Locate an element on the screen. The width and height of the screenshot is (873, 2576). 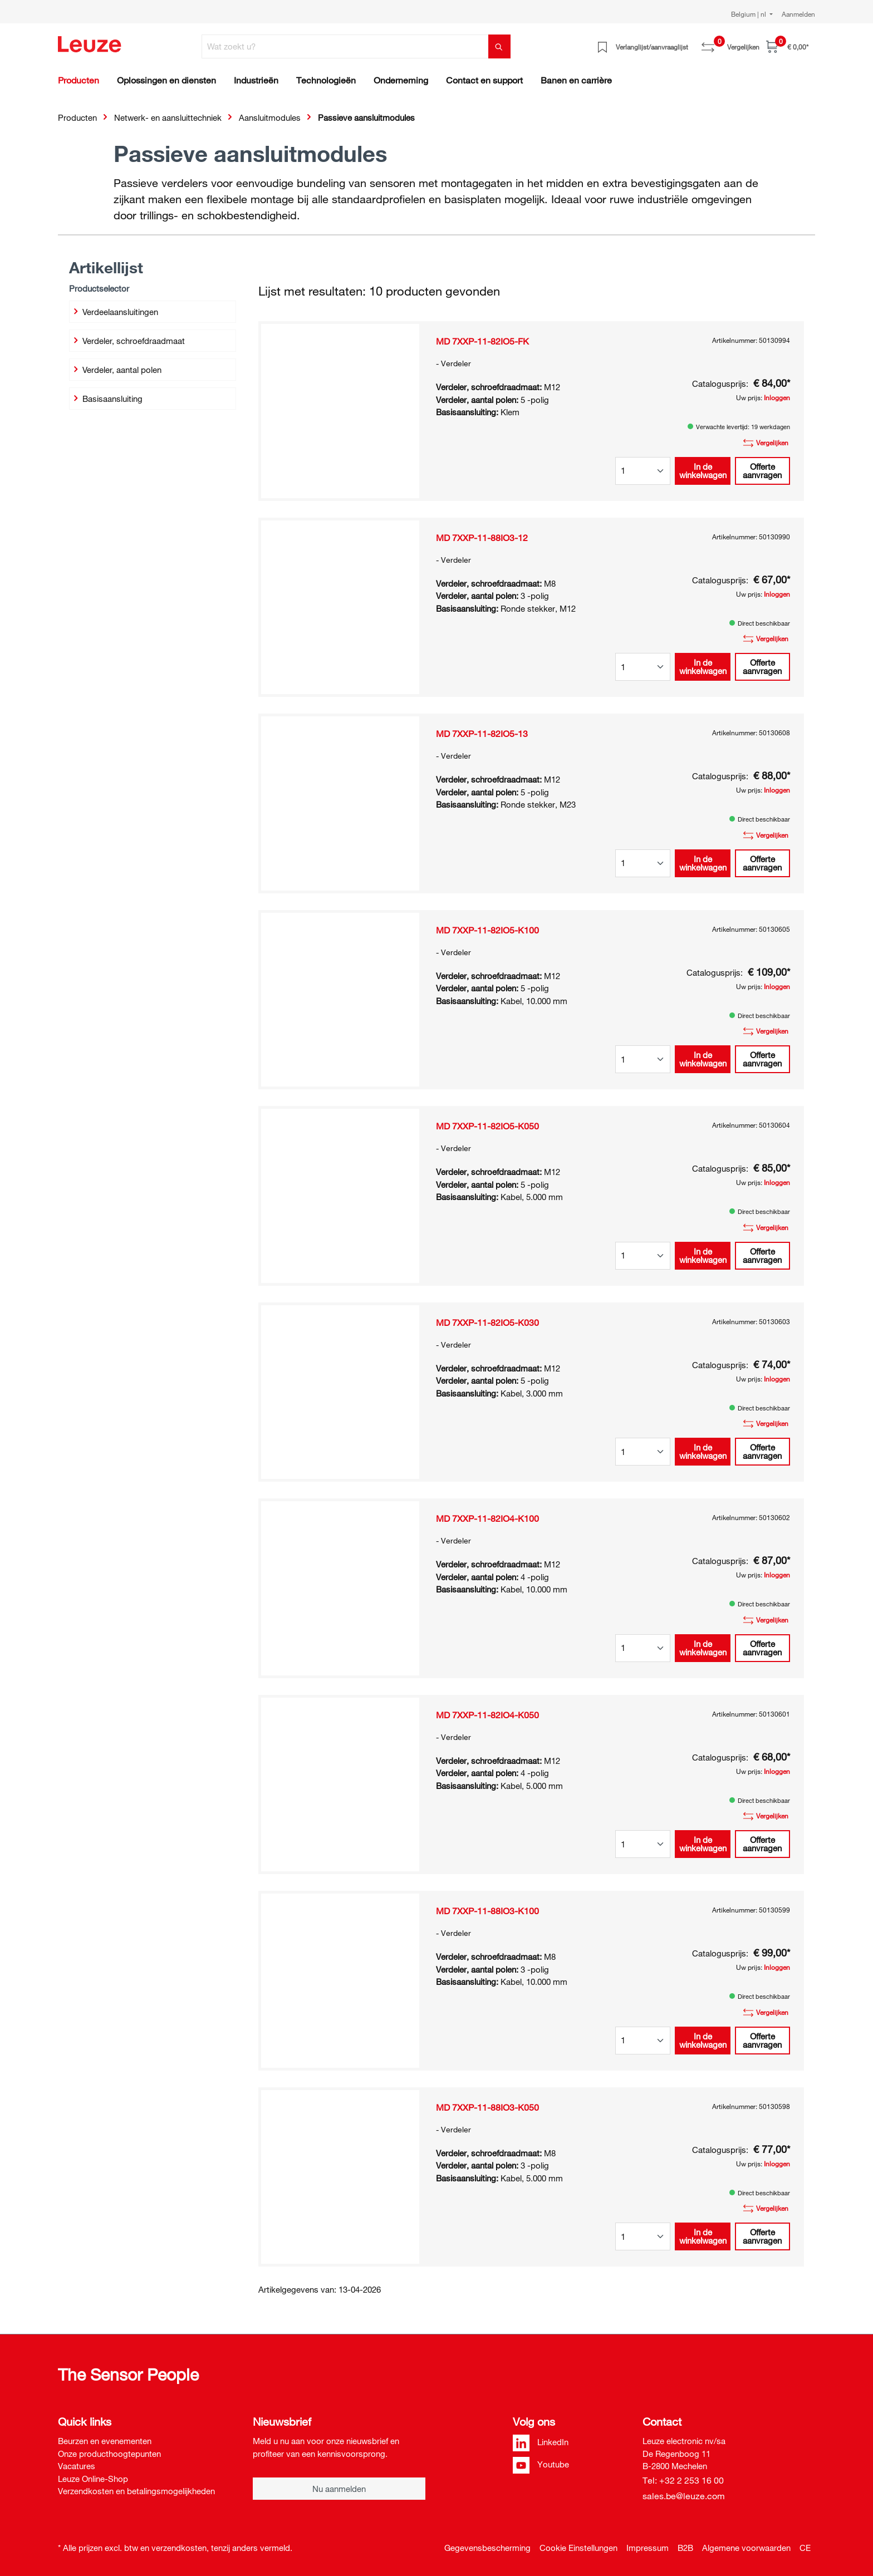
[Zoeken] is located at coordinates (499, 46).